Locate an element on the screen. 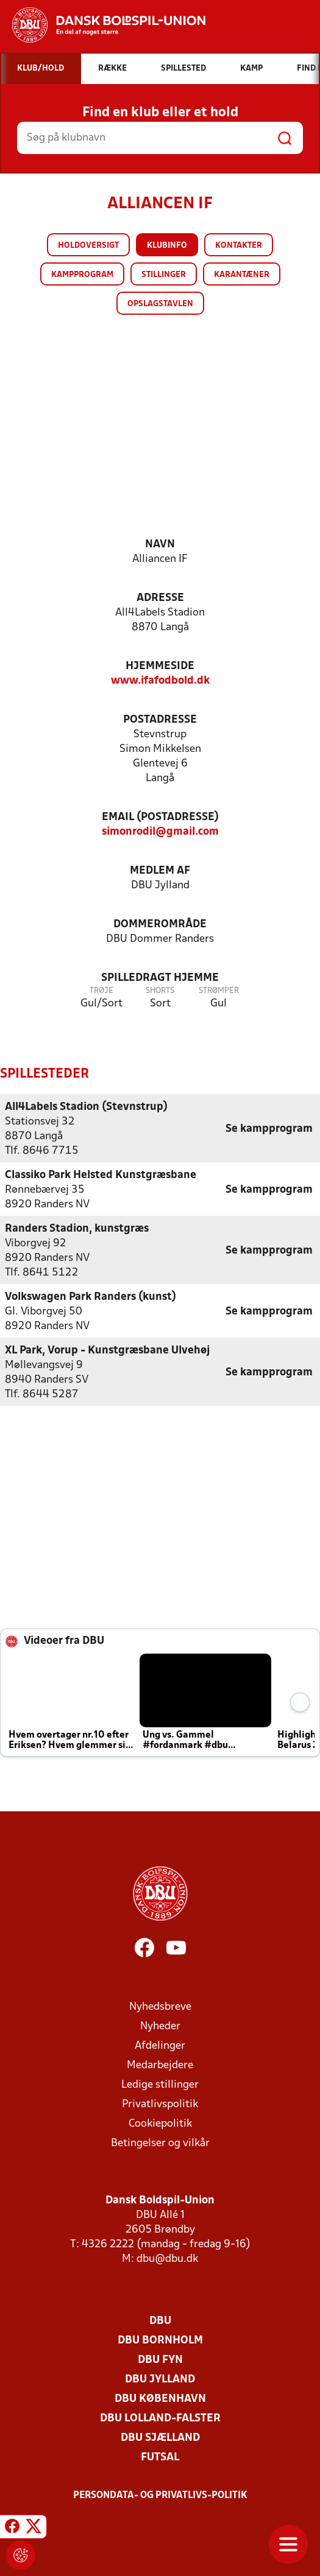  Medlem af is located at coordinates (160, 871).